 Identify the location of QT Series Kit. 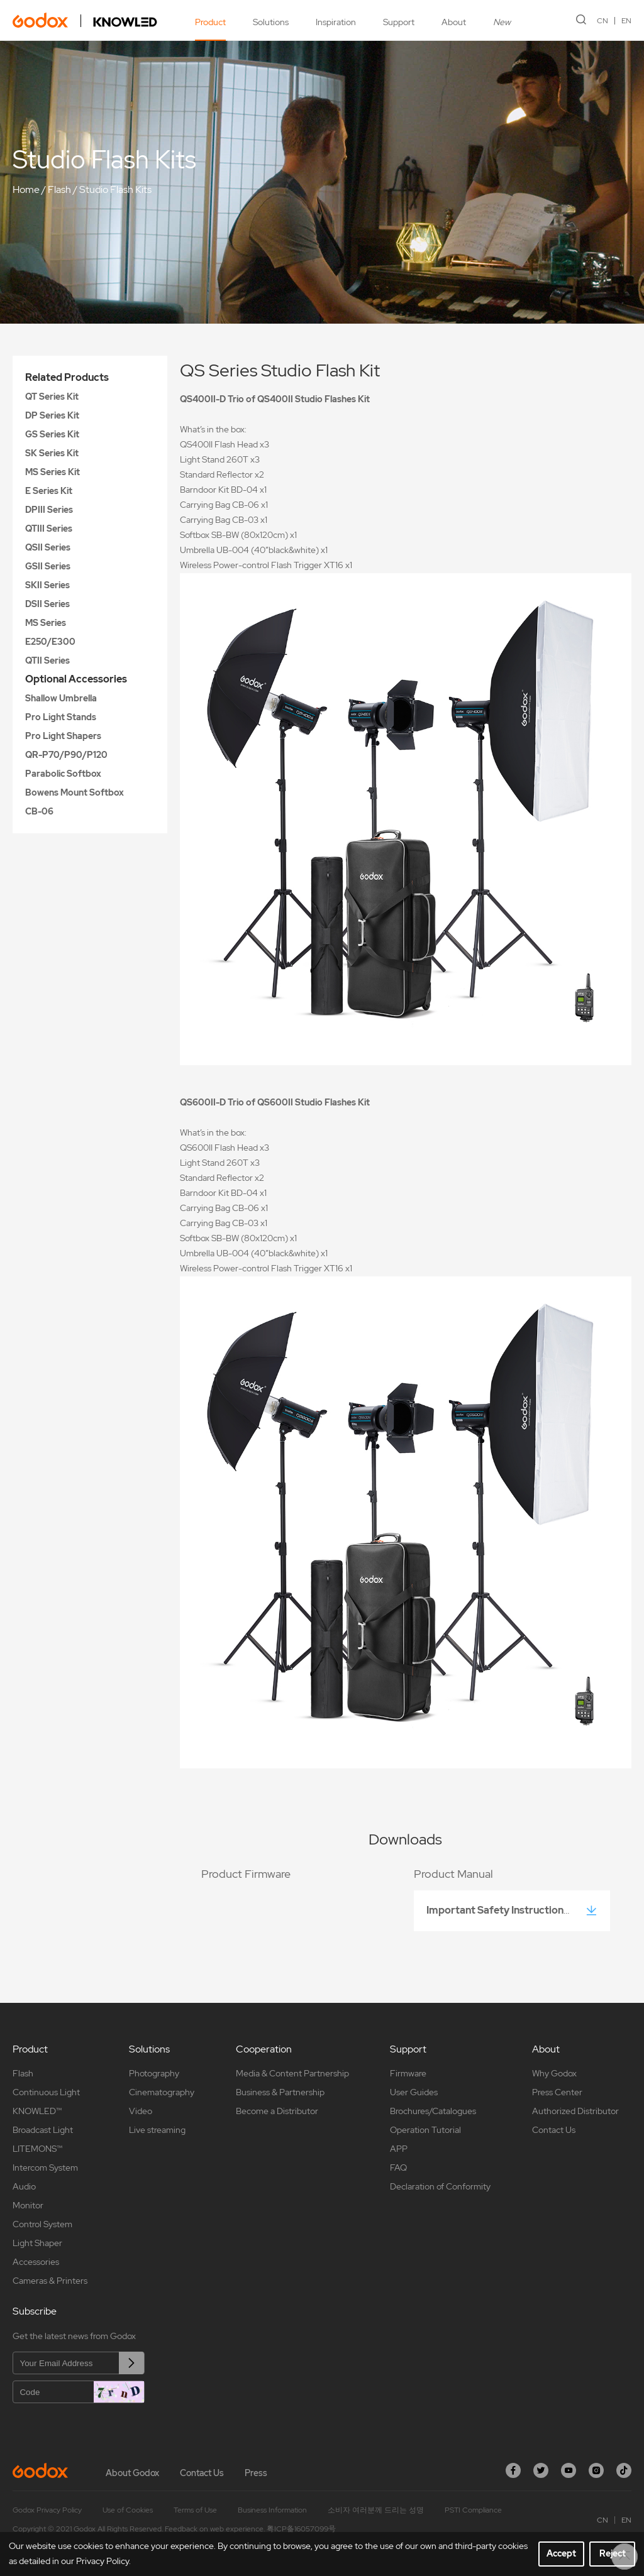
(52, 396).